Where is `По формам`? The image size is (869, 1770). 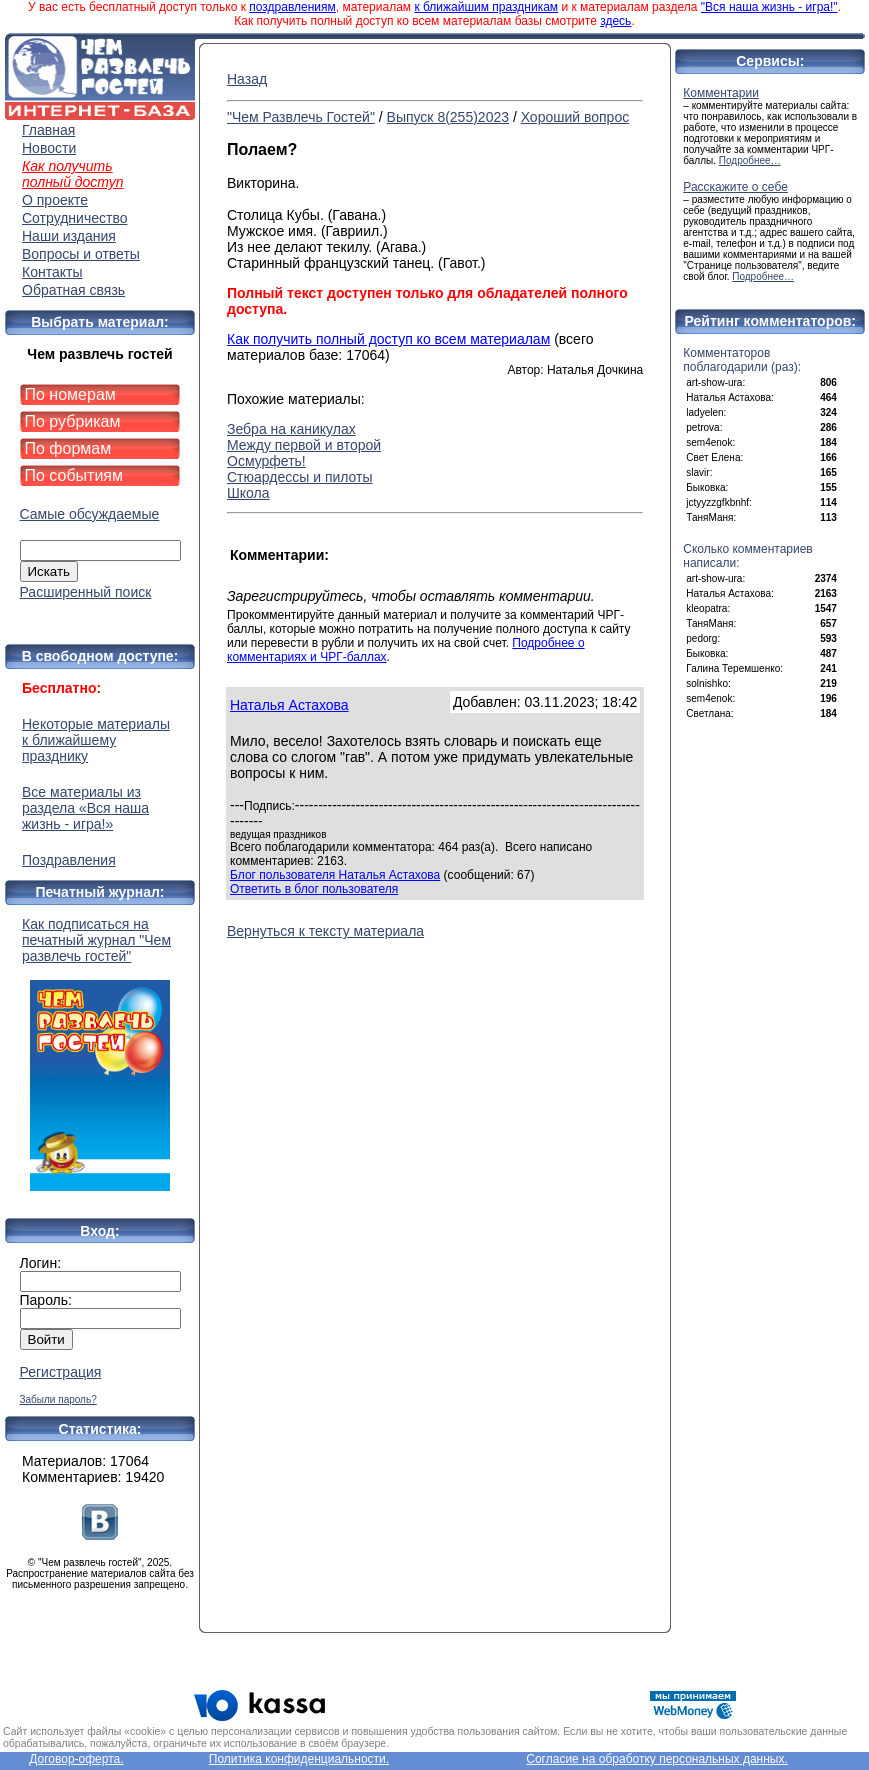 По формам is located at coordinates (68, 448).